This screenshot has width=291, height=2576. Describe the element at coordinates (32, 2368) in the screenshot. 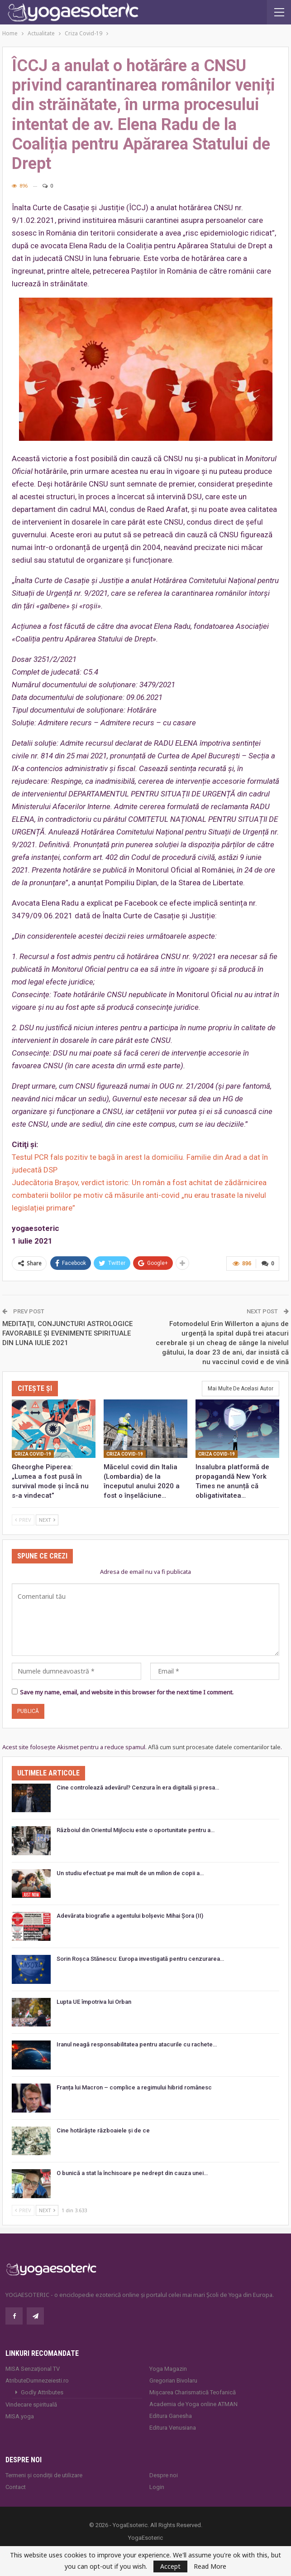

I see `MISA Senzaţional TV` at that location.